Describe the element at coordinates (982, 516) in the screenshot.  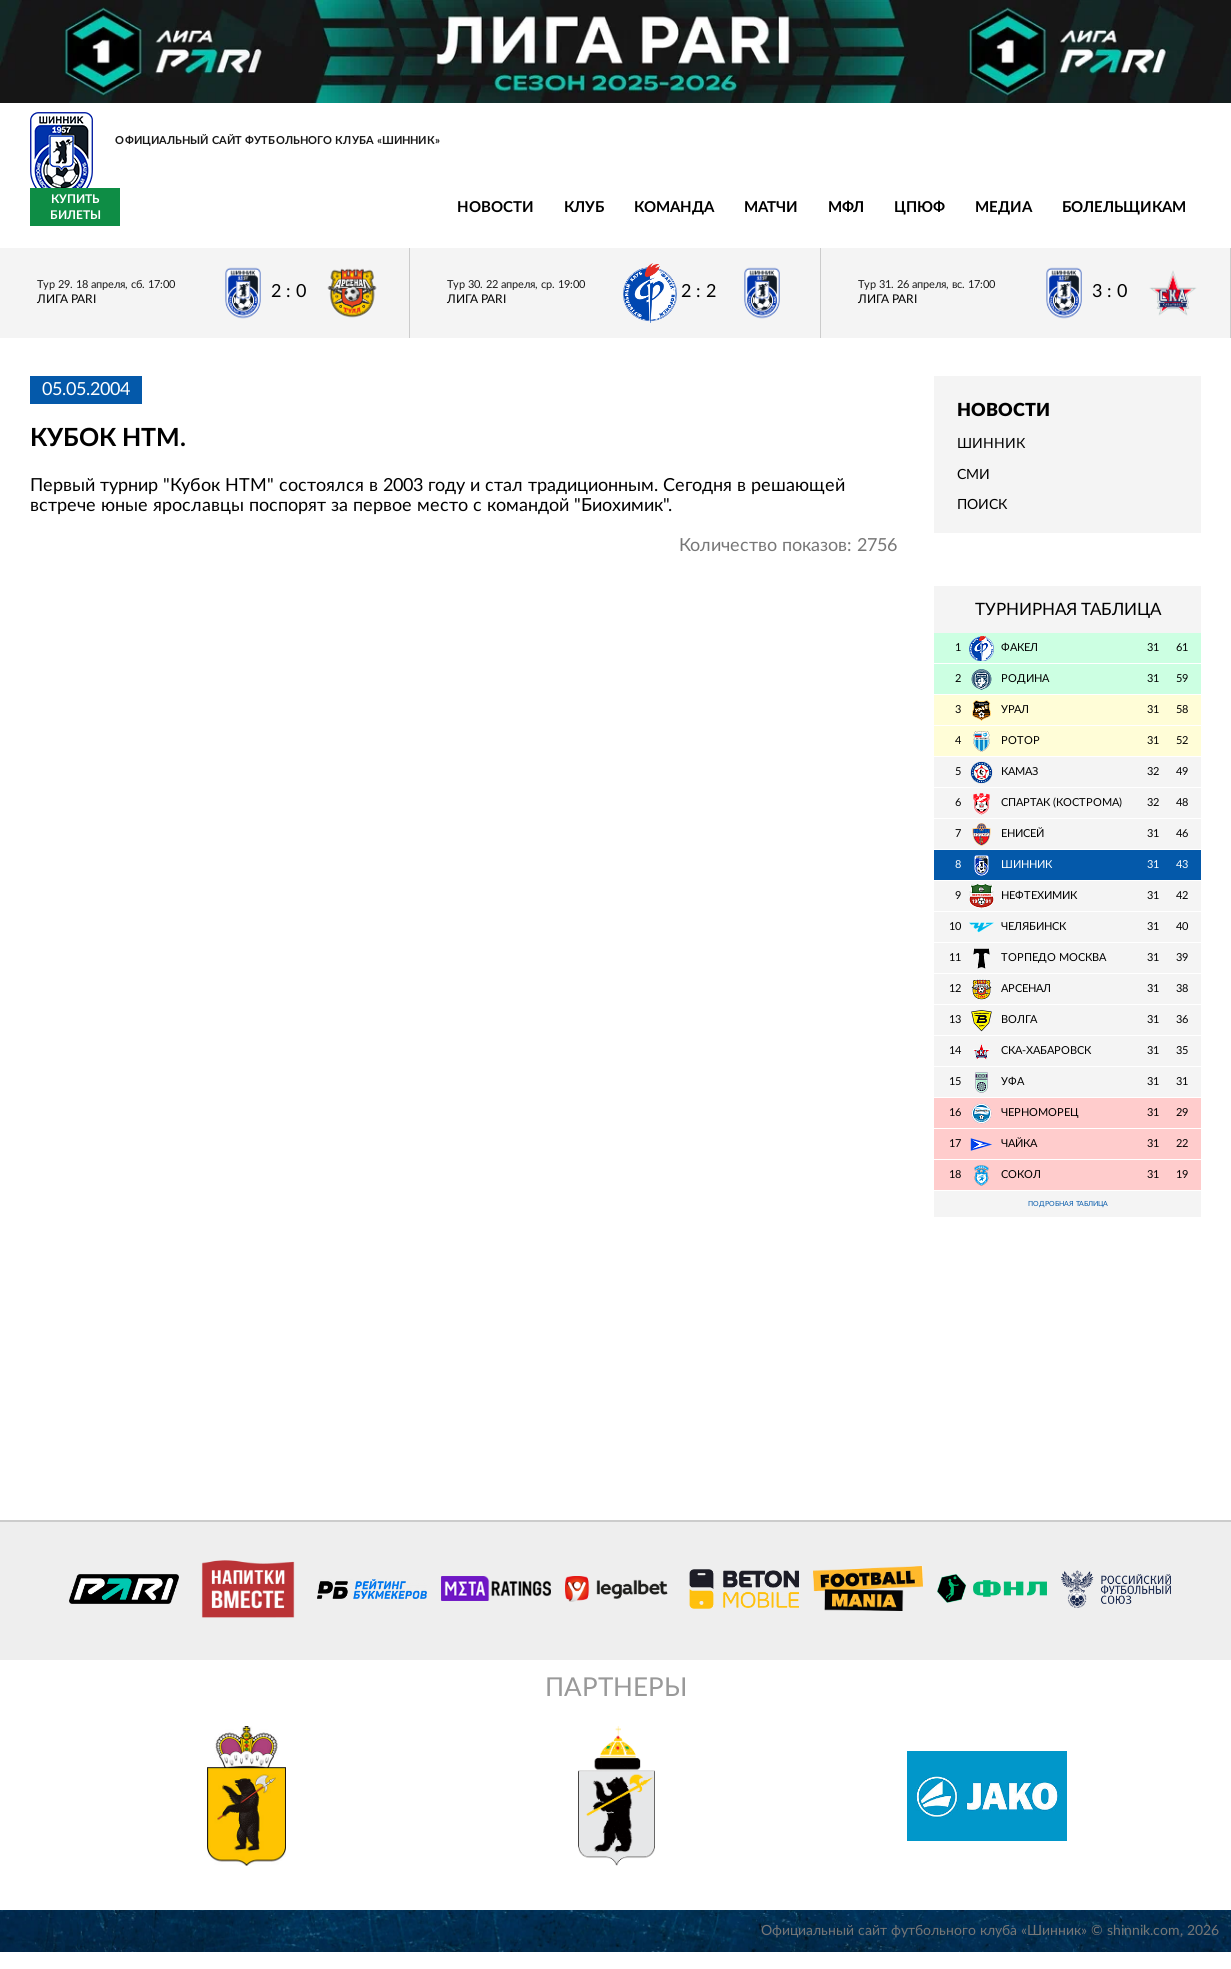
I see `Поиск` at that location.